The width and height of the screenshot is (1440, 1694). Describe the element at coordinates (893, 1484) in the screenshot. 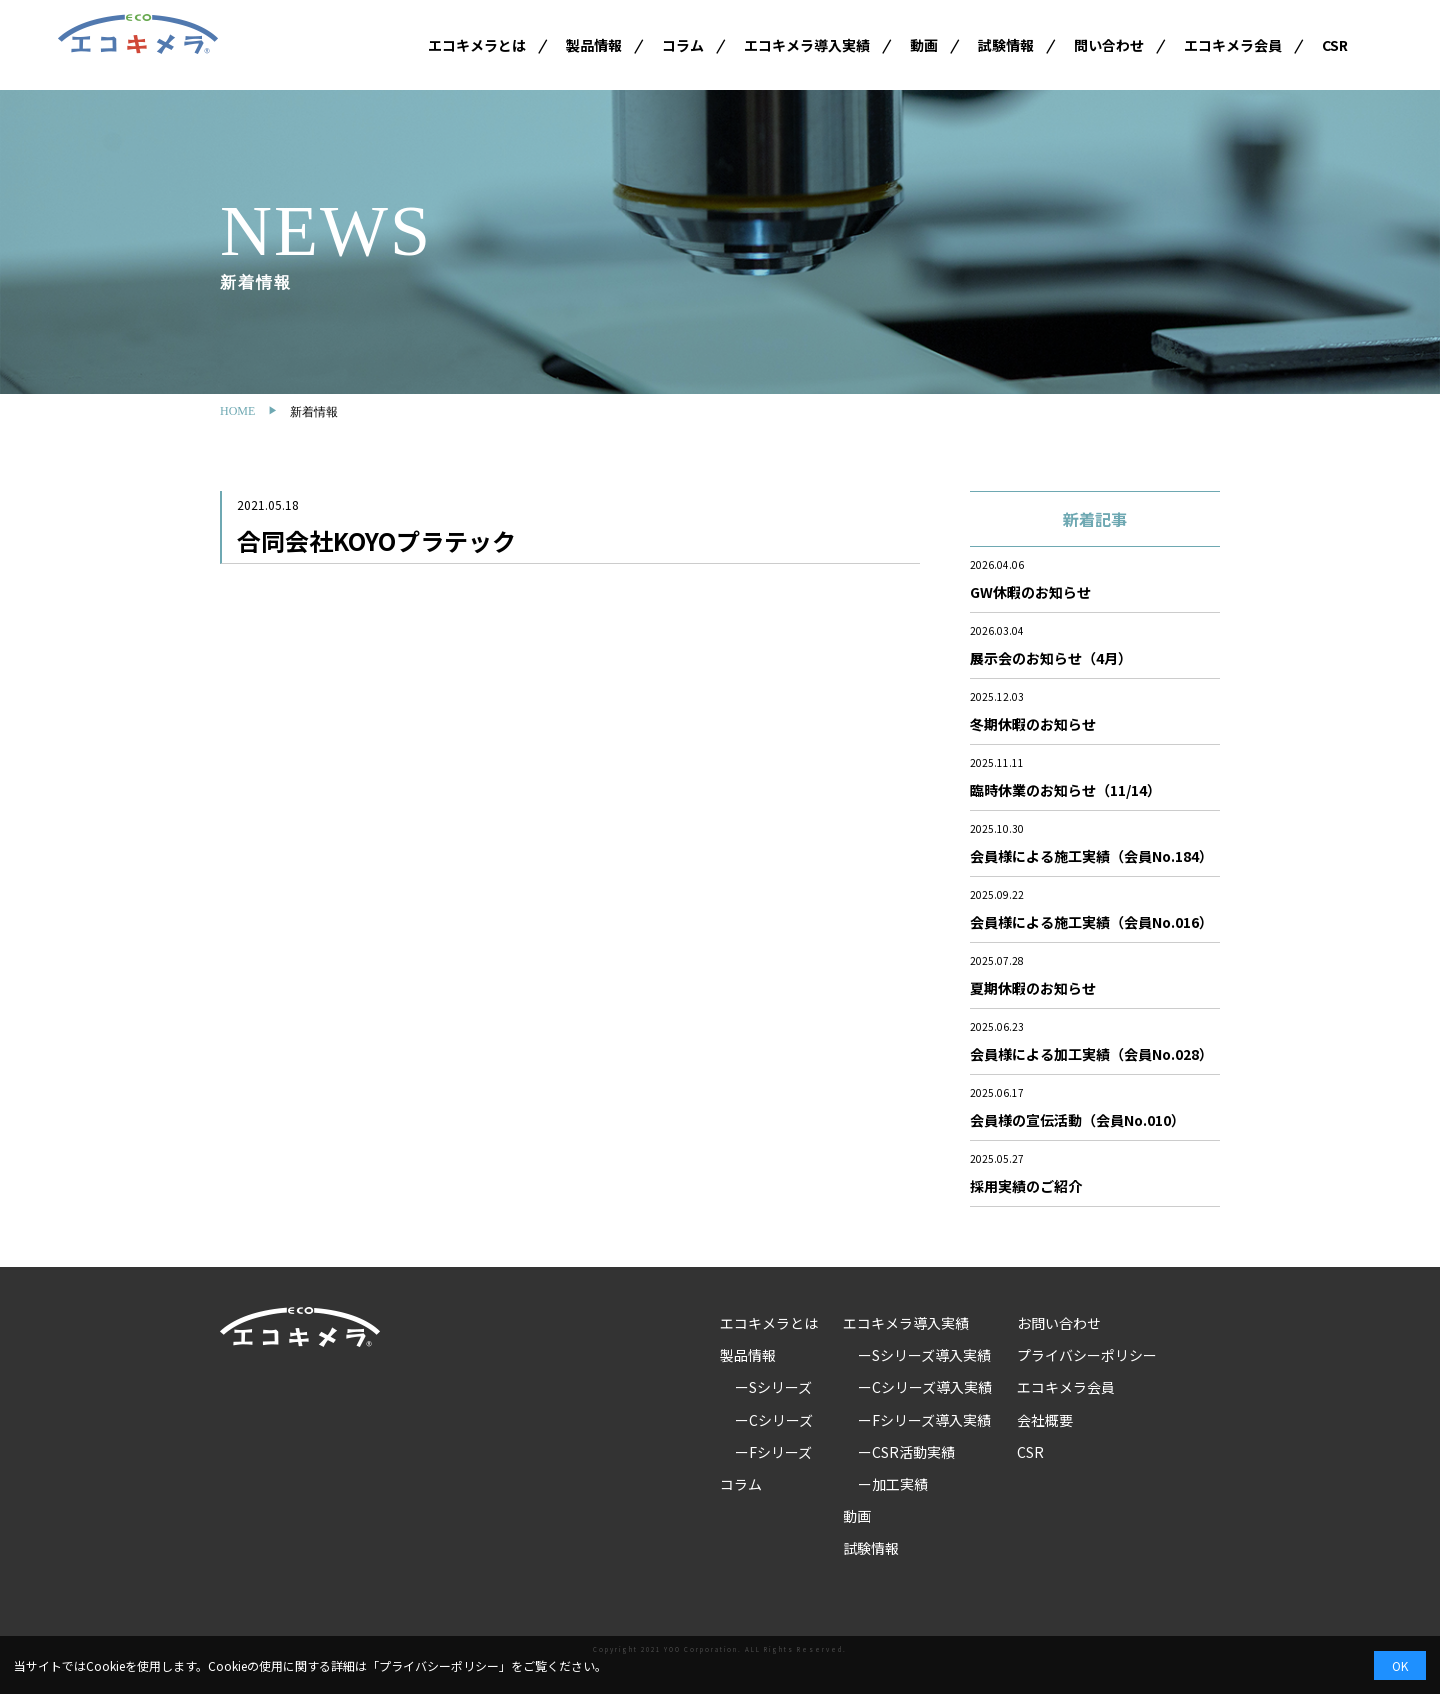

I see `ー加工実績` at that location.